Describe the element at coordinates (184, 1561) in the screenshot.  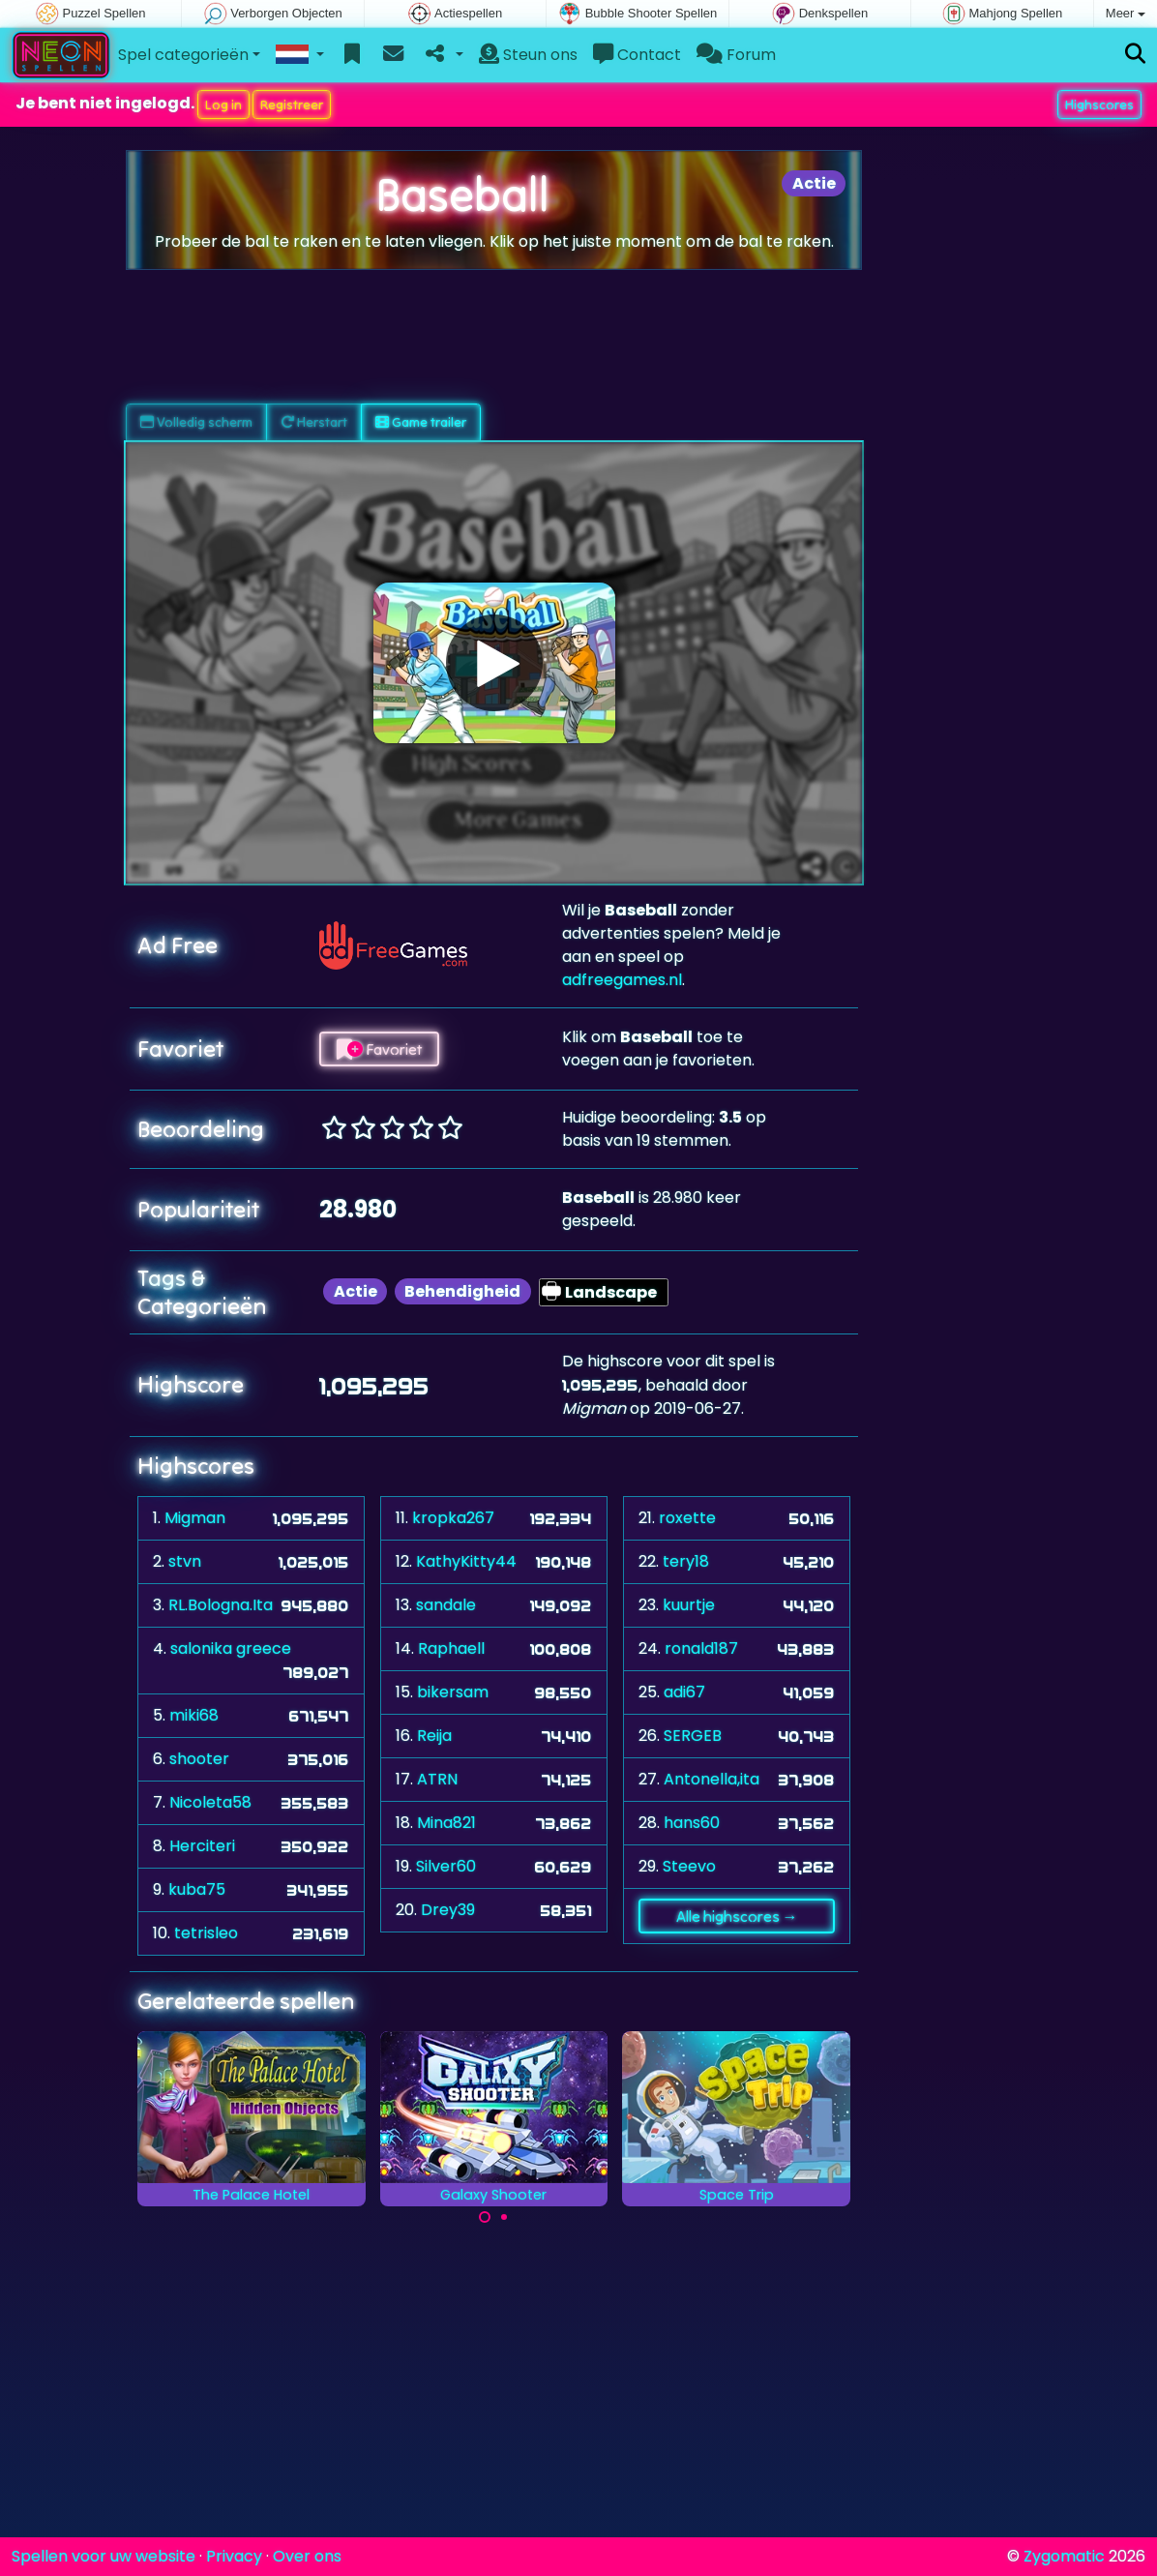
I see `stvn` at that location.